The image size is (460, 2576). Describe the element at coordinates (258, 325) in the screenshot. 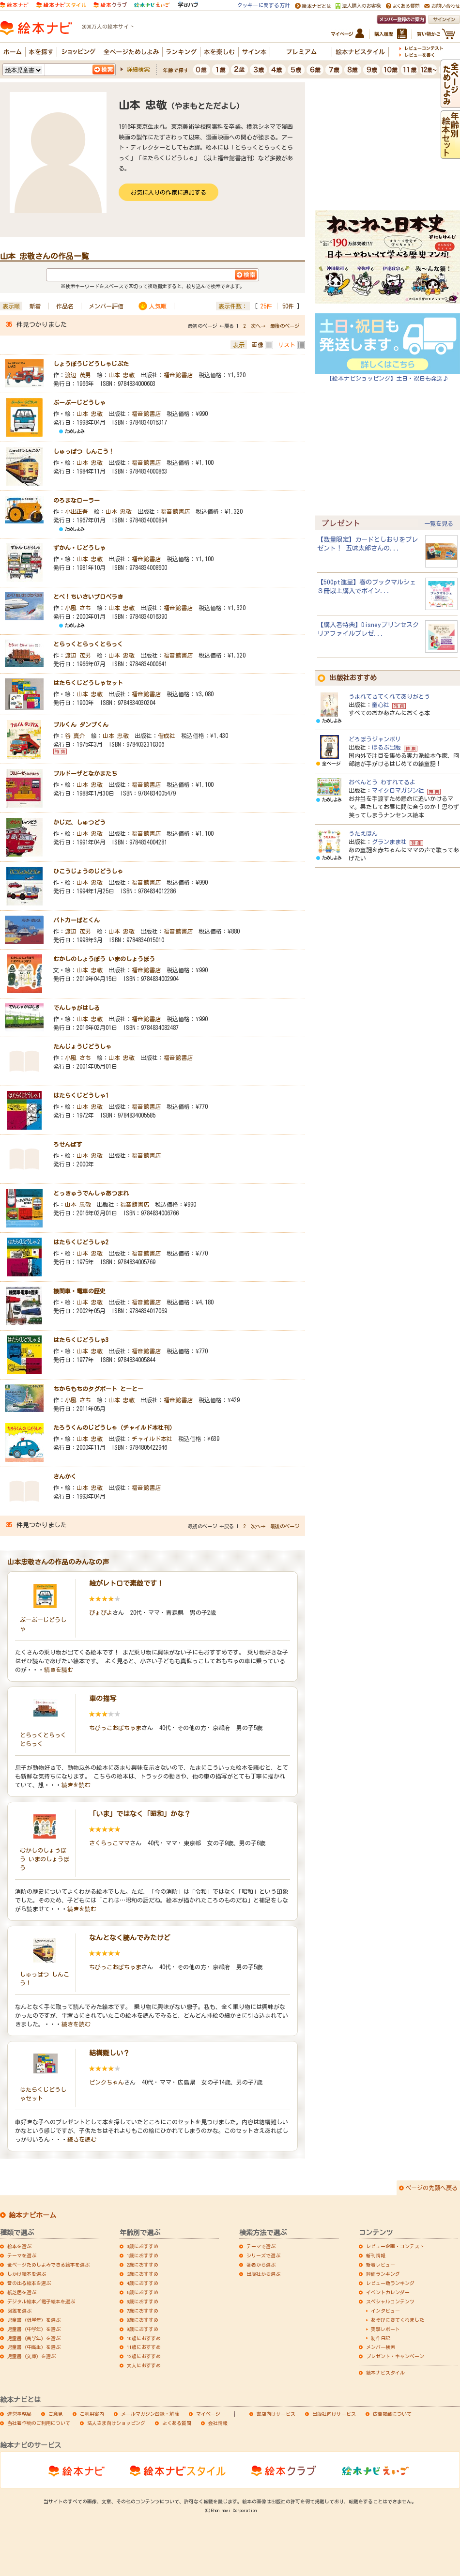

I see `次へ→` at that location.